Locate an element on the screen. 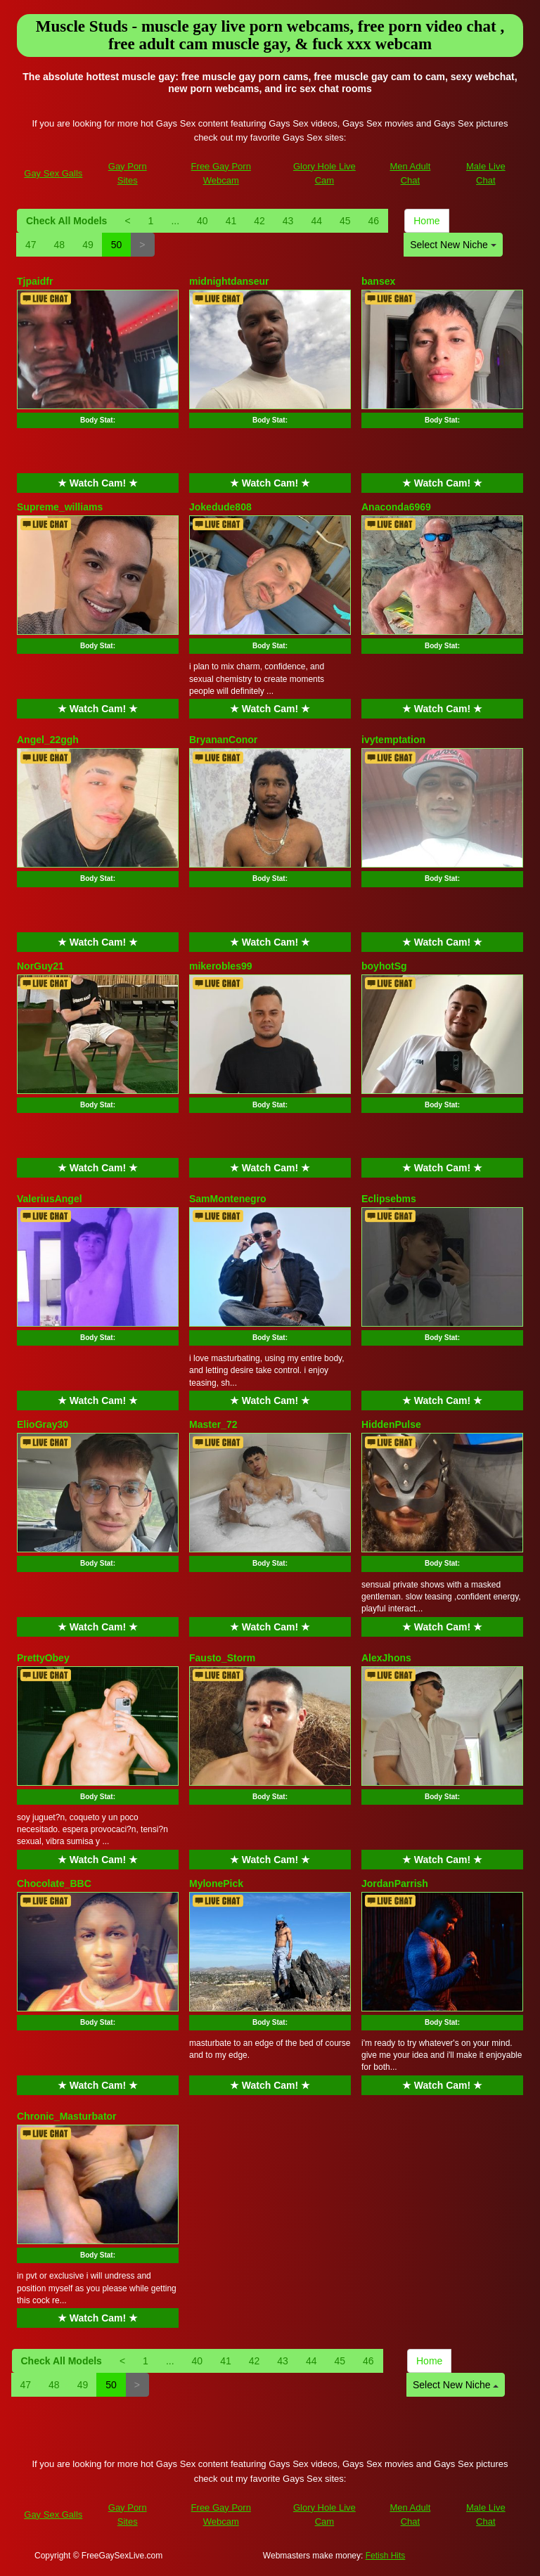 The height and width of the screenshot is (2576, 540). 43 is located at coordinates (288, 220).